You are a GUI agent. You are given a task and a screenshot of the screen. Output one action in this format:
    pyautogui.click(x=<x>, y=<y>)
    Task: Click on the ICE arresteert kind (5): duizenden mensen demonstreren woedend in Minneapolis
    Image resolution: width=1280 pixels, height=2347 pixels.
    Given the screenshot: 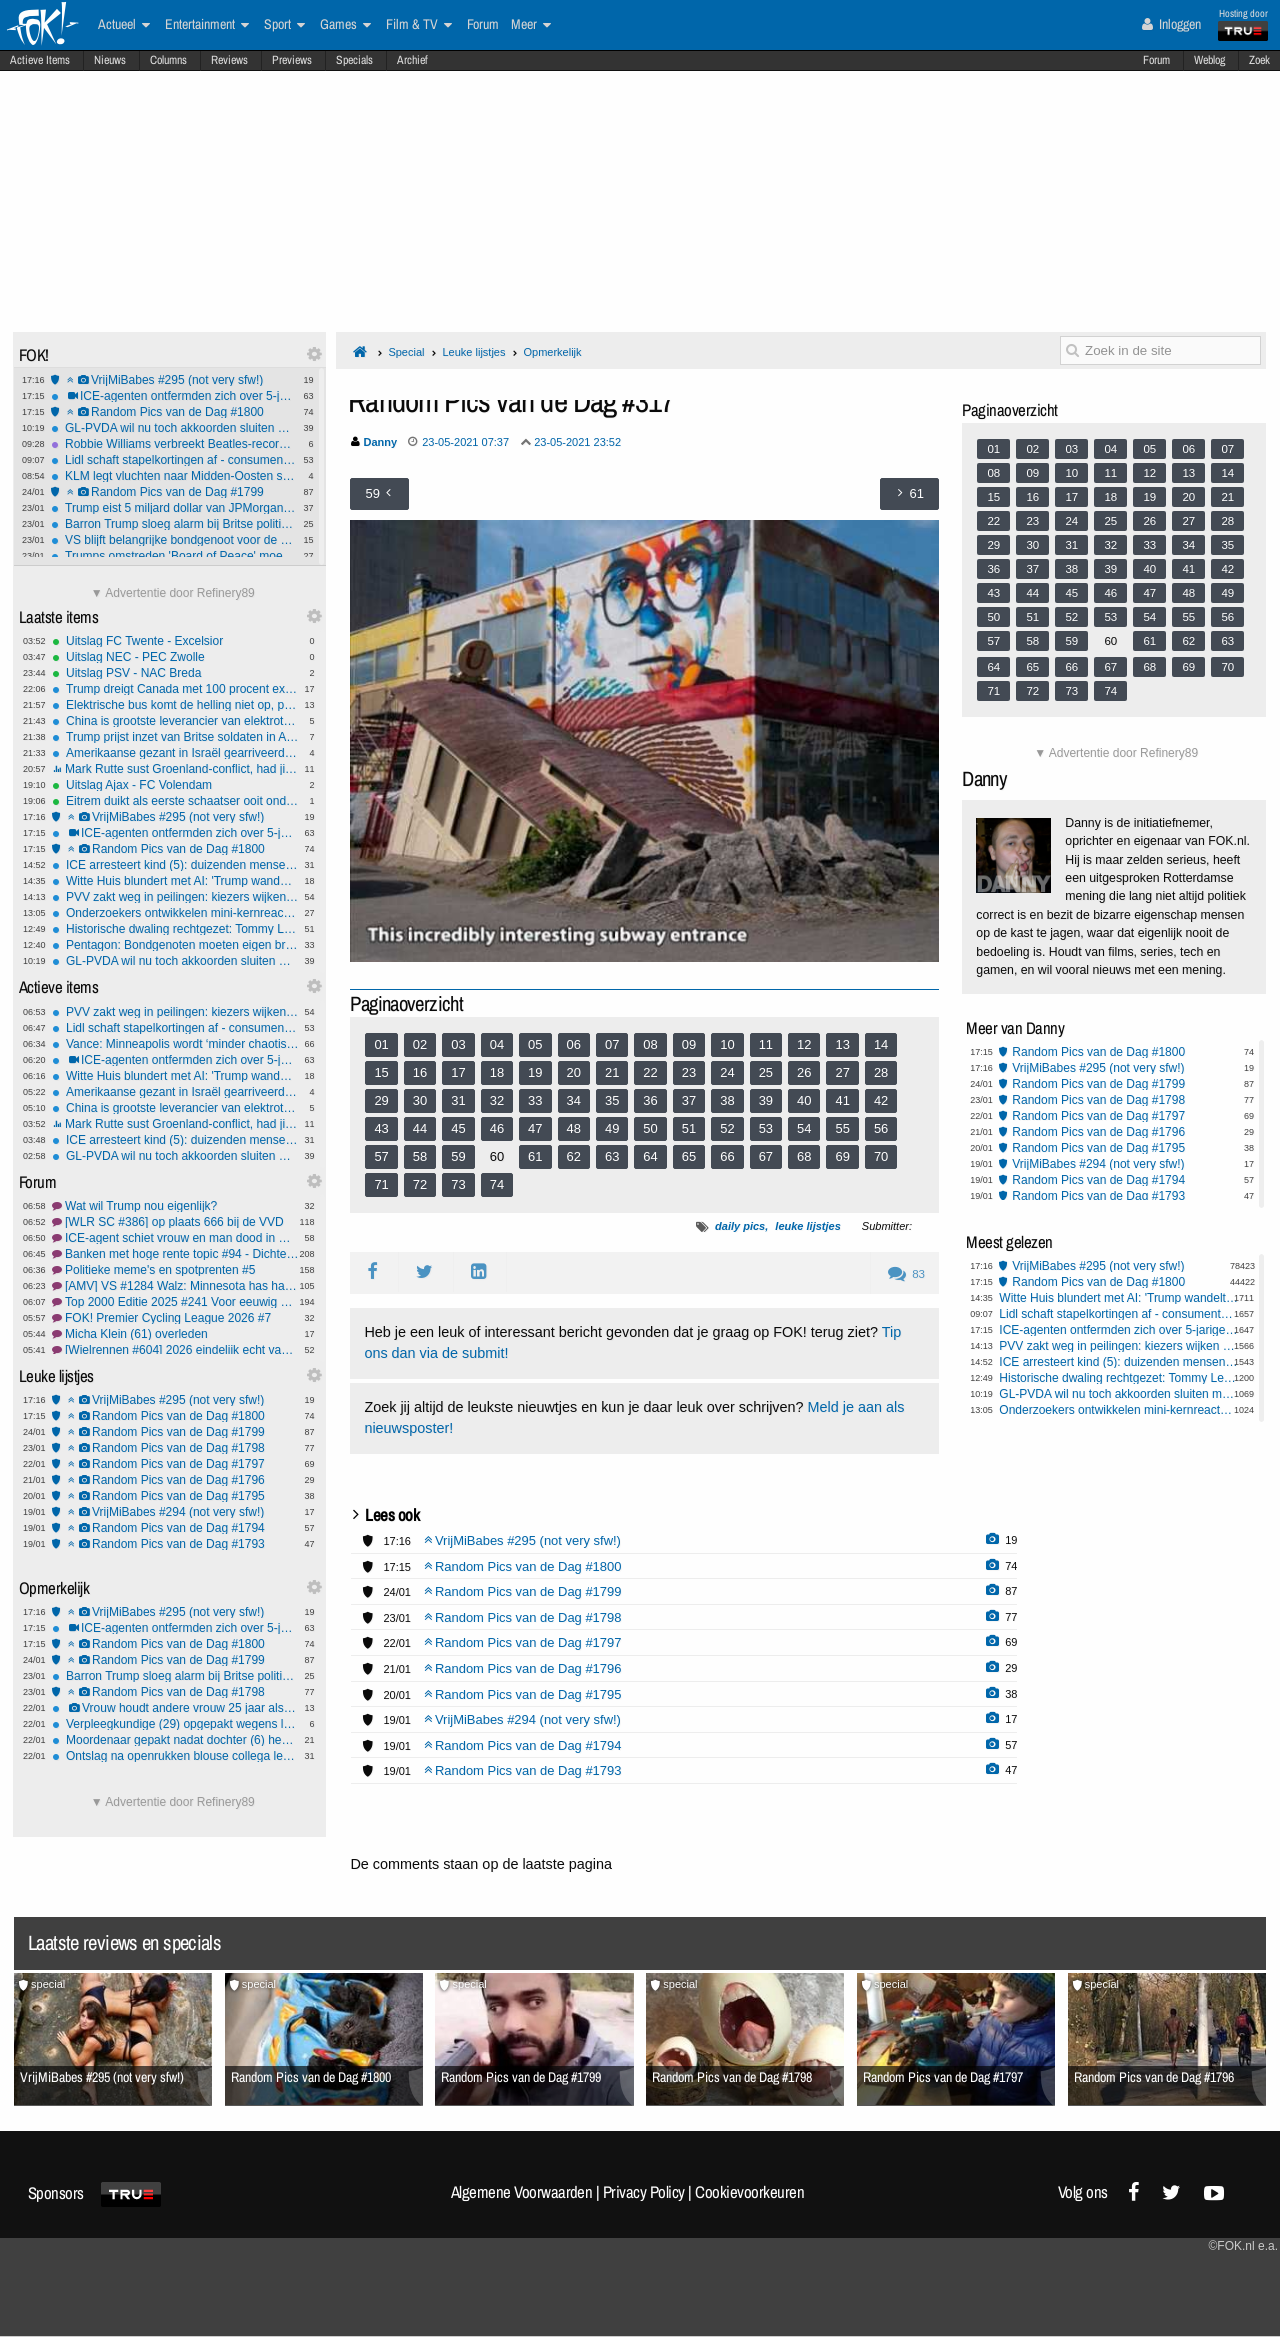 What is the action you would take?
    pyautogui.click(x=175, y=865)
    